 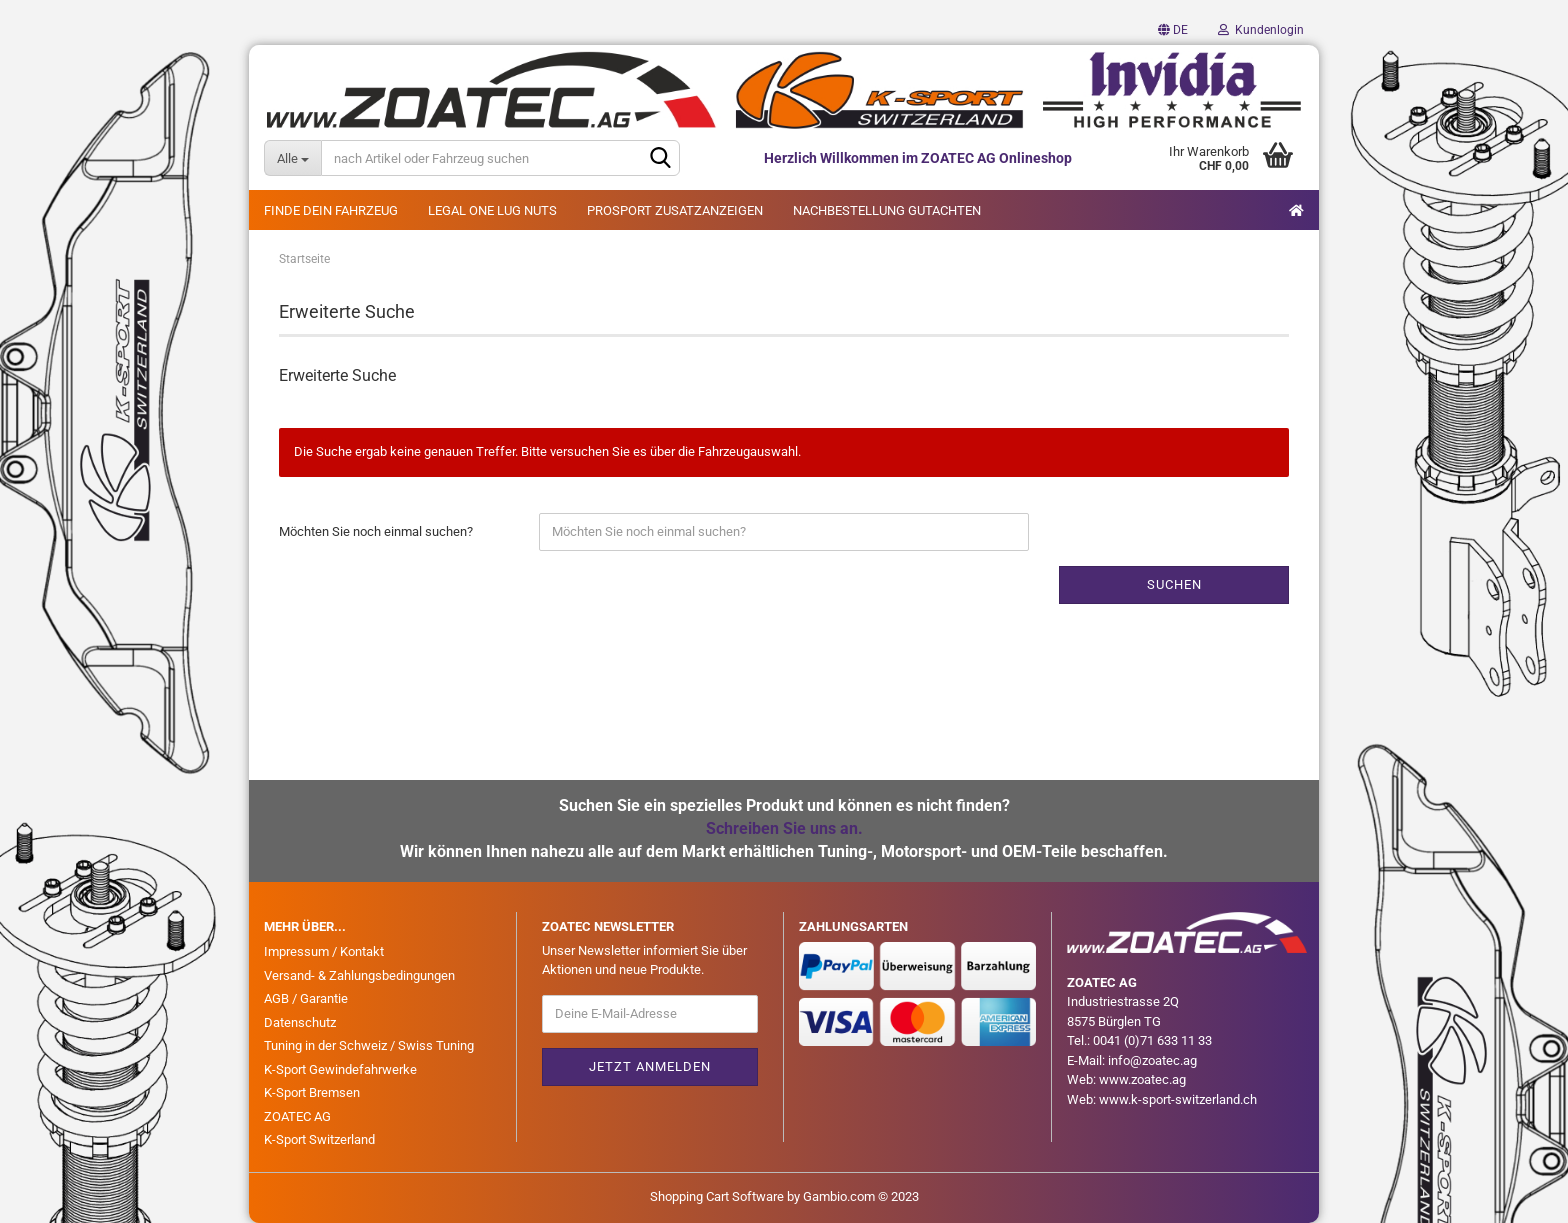 What do you see at coordinates (300, 1022) in the screenshot?
I see `Datenschutz` at bounding box center [300, 1022].